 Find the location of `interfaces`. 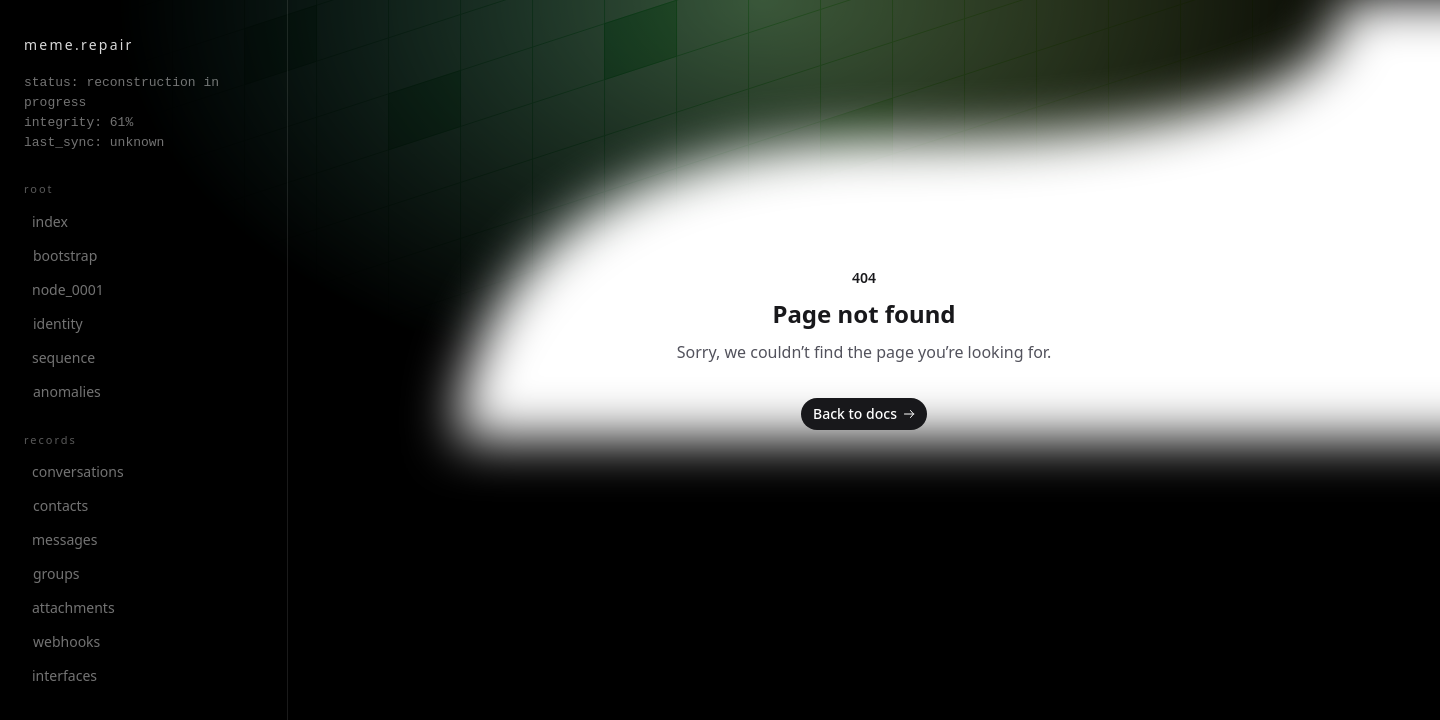

interfaces is located at coordinates (64, 675).